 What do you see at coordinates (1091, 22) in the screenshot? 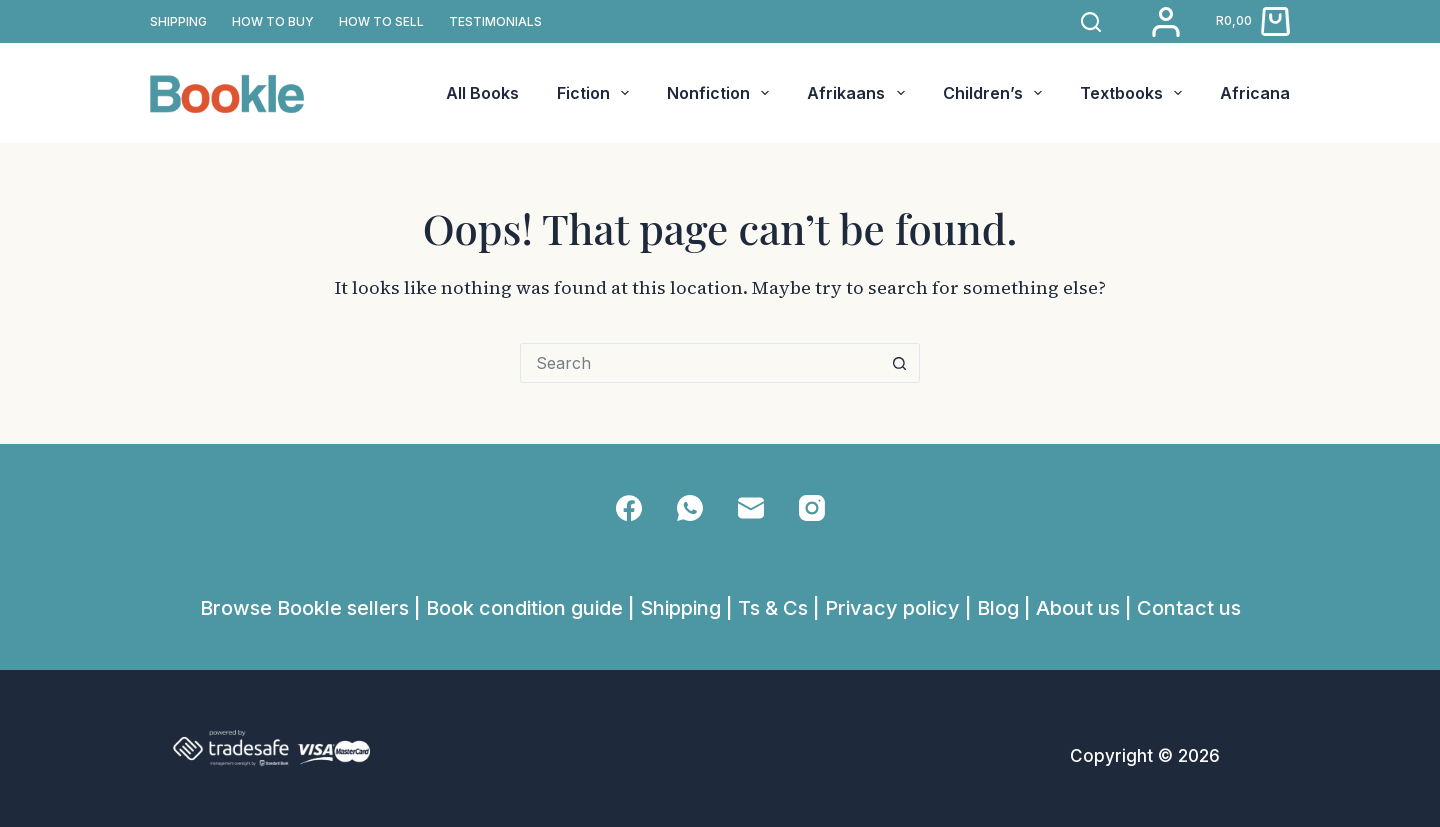
I see `[Search]` at bounding box center [1091, 22].